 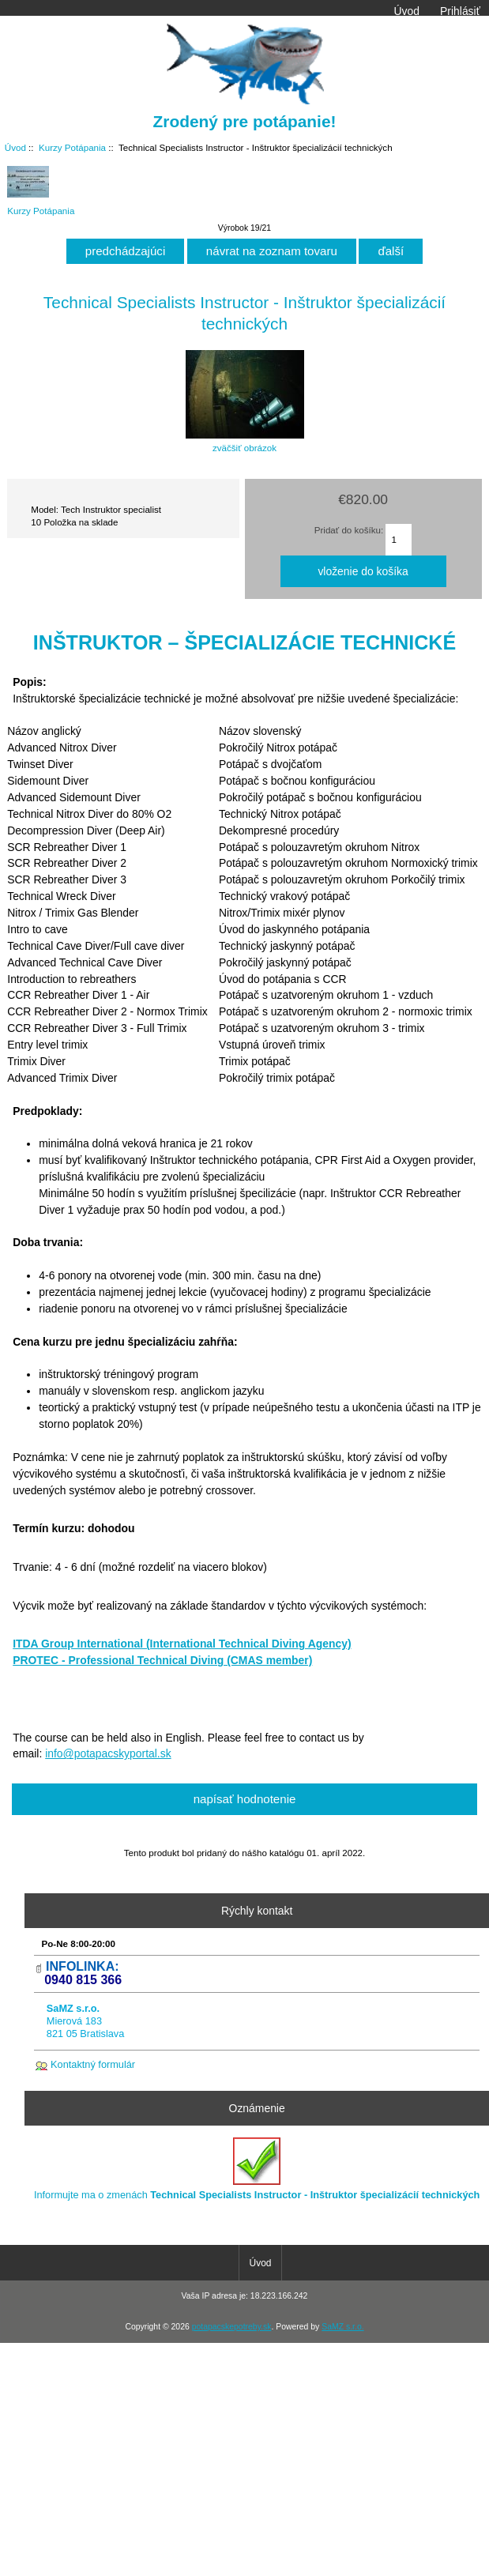 What do you see at coordinates (460, 11) in the screenshot?
I see `Prihlásiť` at bounding box center [460, 11].